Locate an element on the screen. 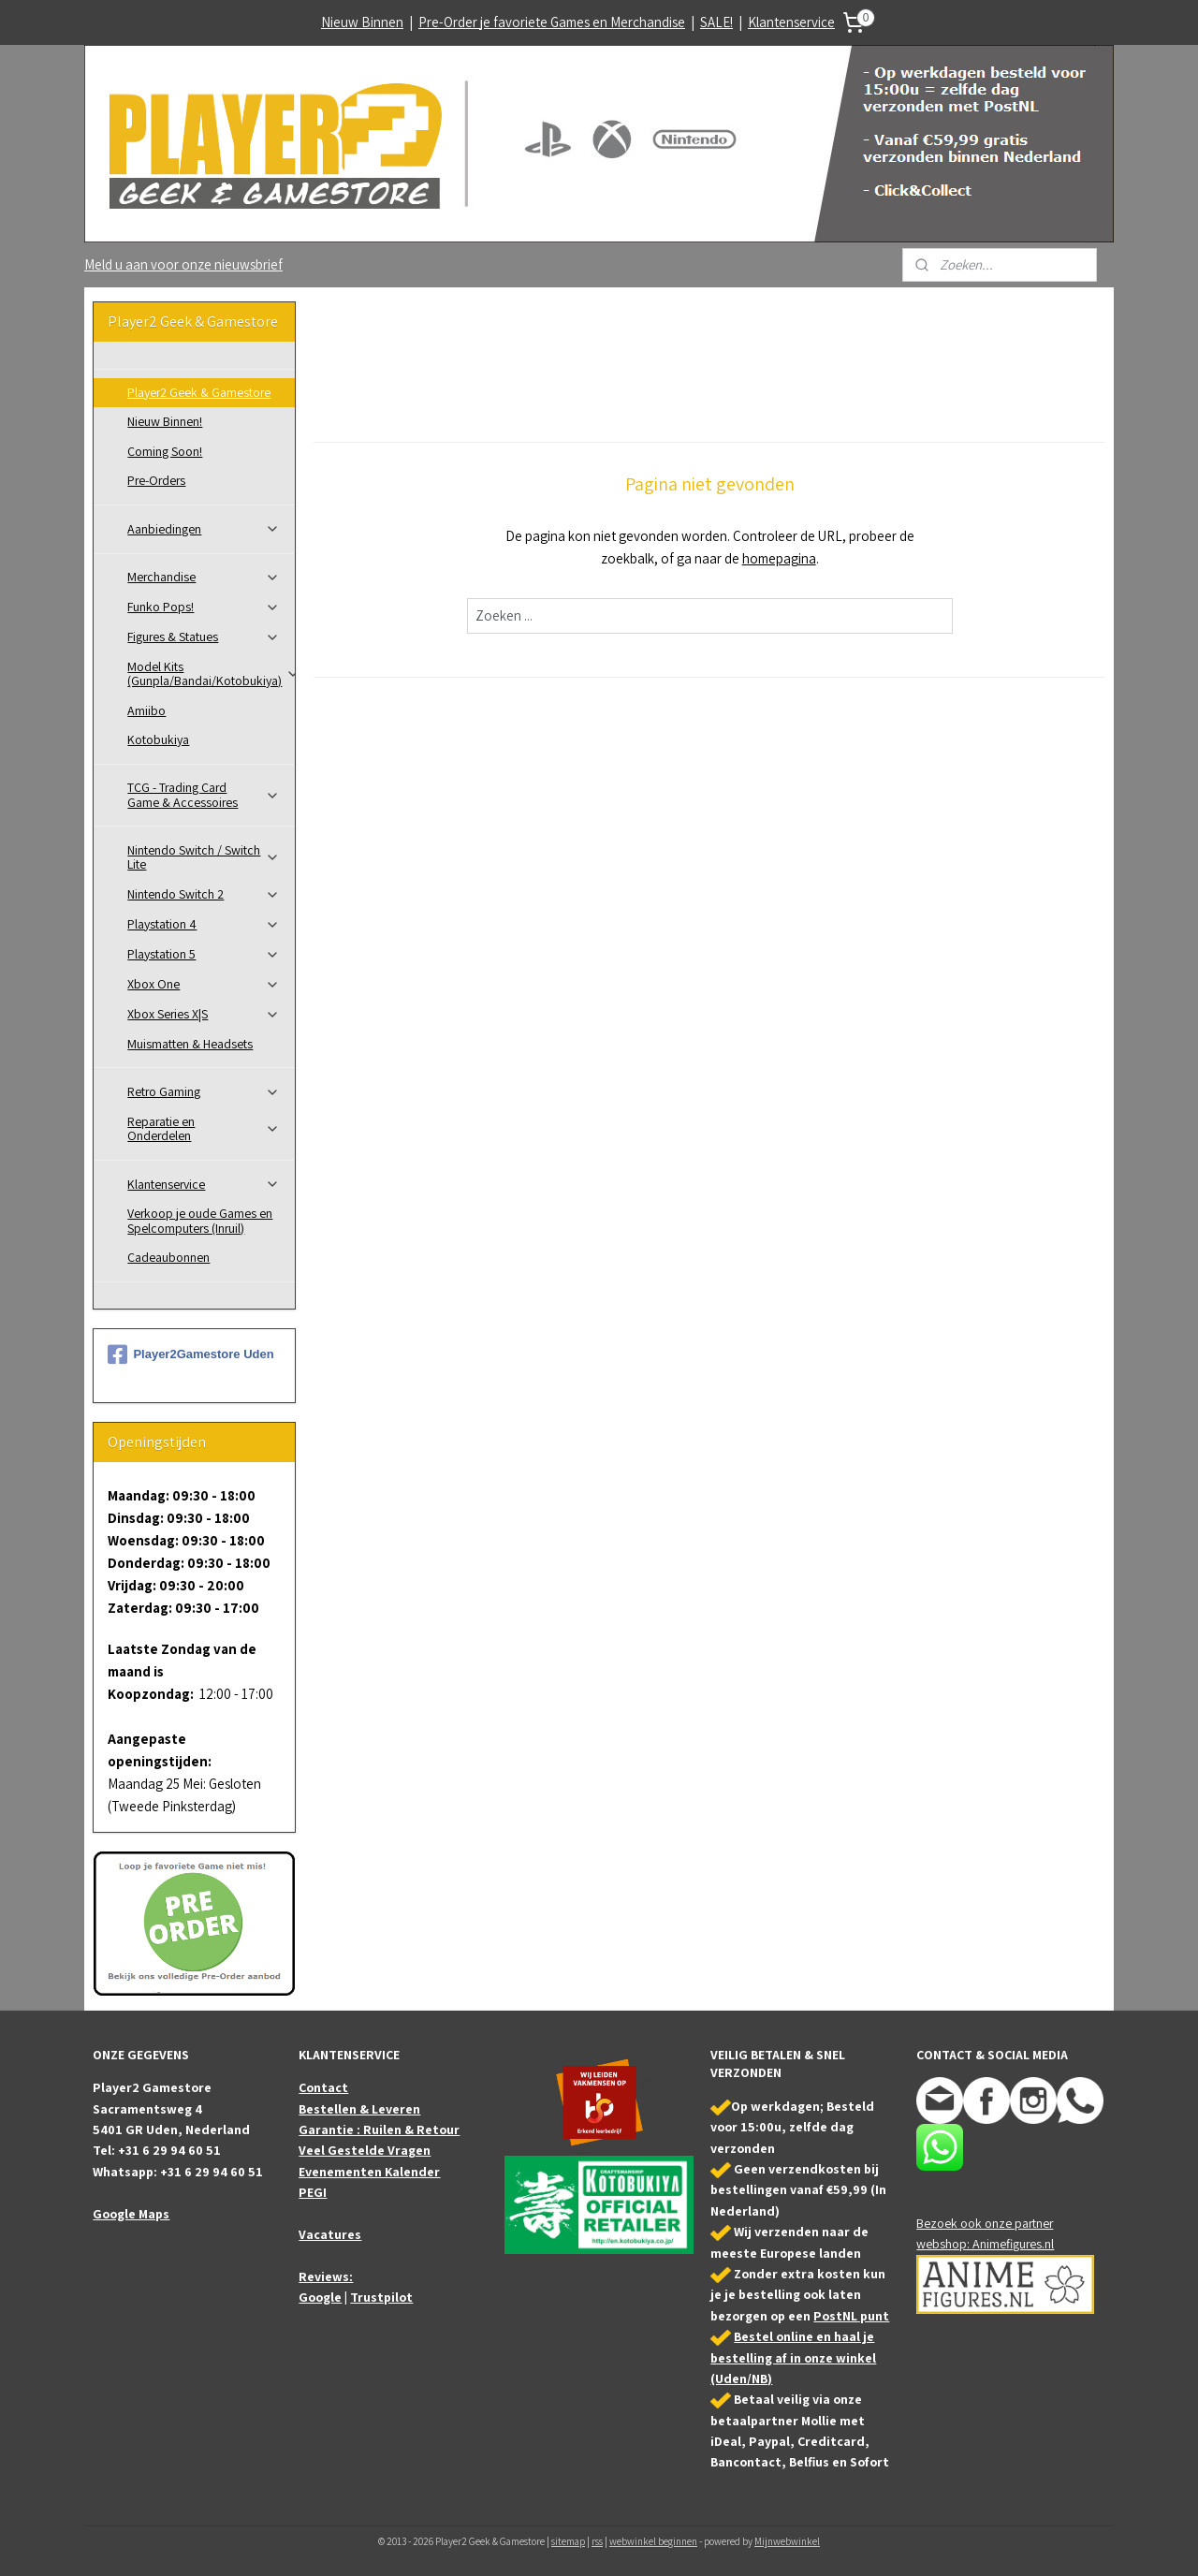  Pre-Order je favoriete Games en Merchandise is located at coordinates (551, 22).